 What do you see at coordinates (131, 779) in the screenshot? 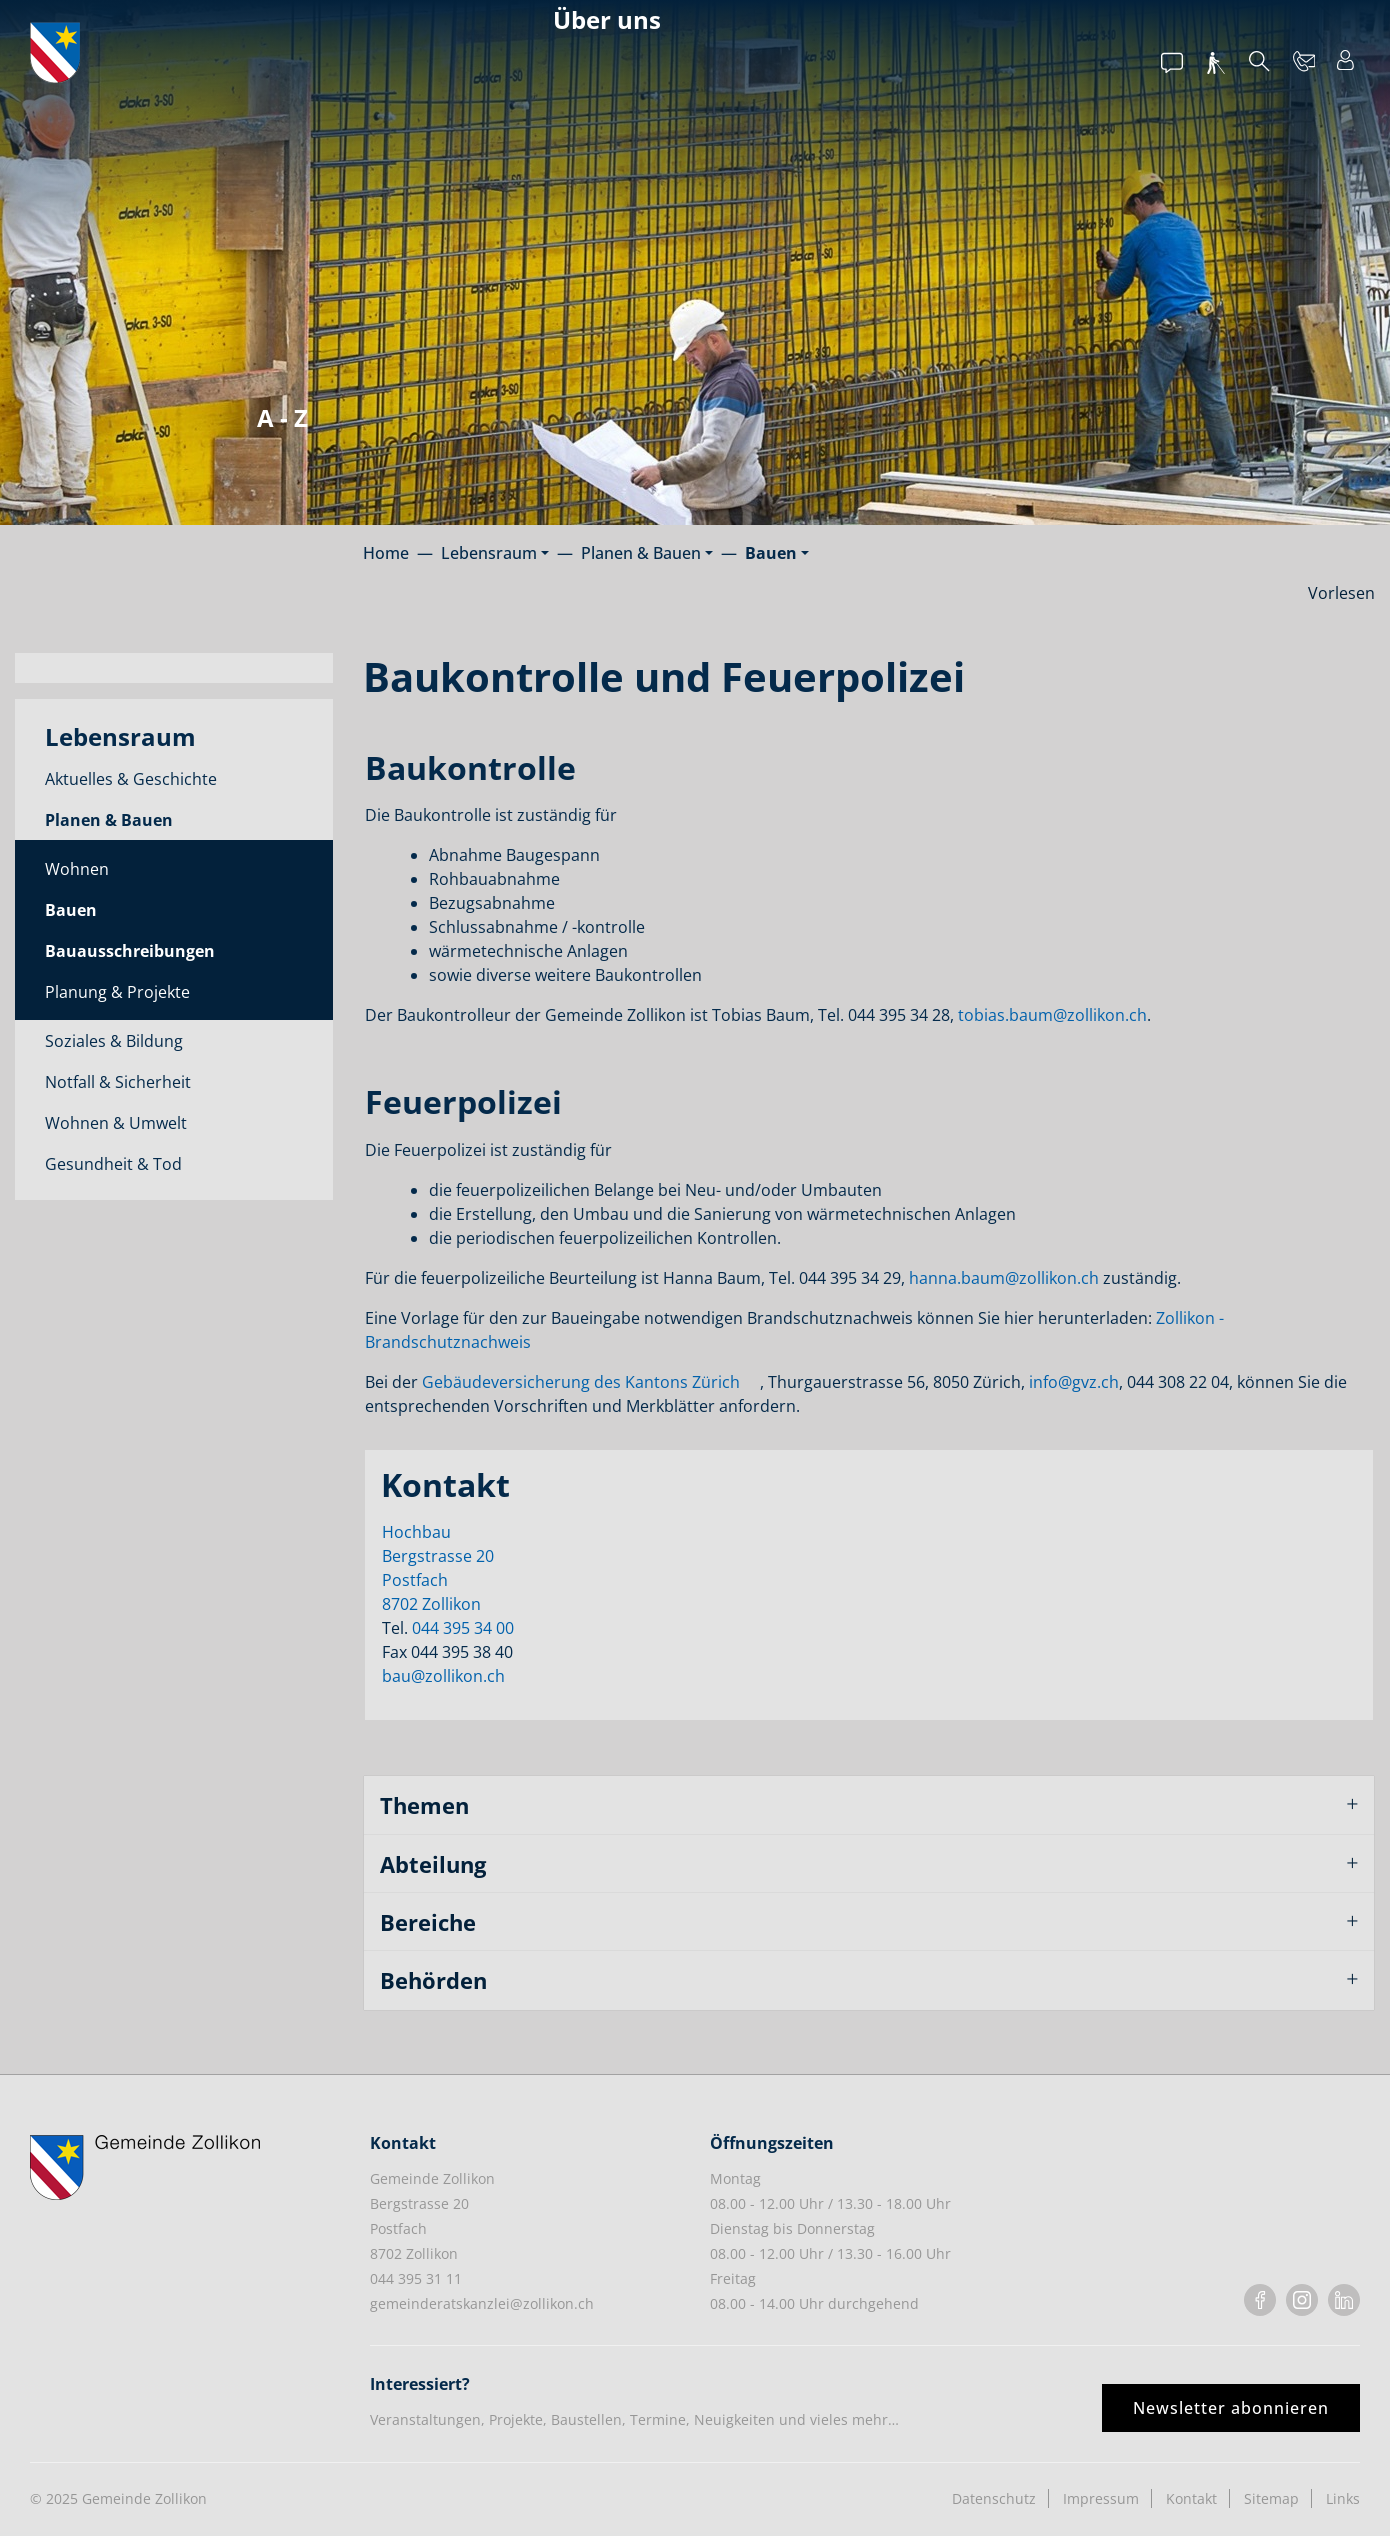
I see `Aktuelles & Geschichte` at bounding box center [131, 779].